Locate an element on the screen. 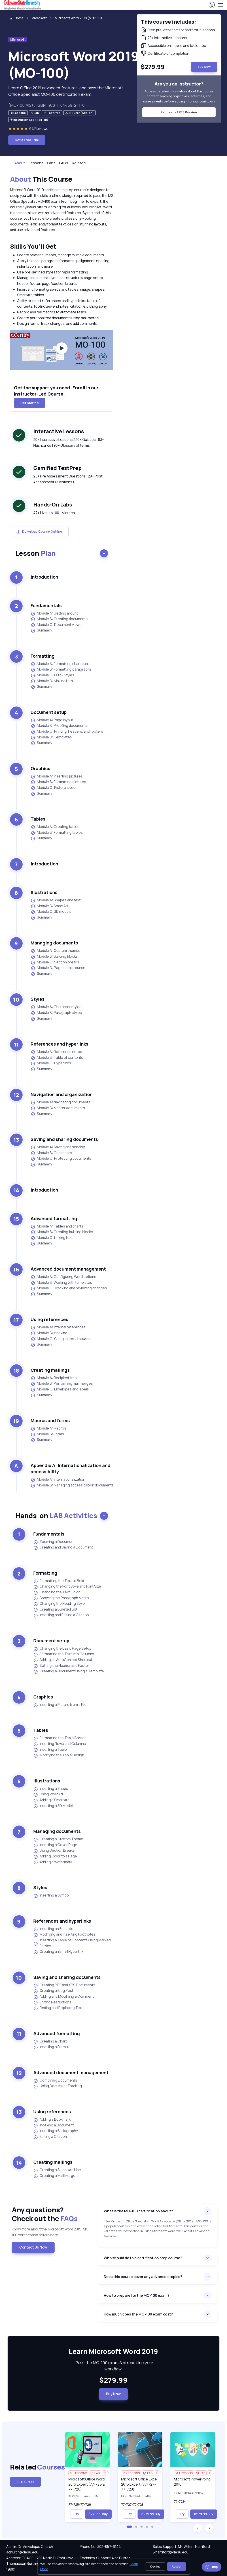 The image size is (227, 2576). Inserting a Picture from a File is located at coordinates (60, 1704).